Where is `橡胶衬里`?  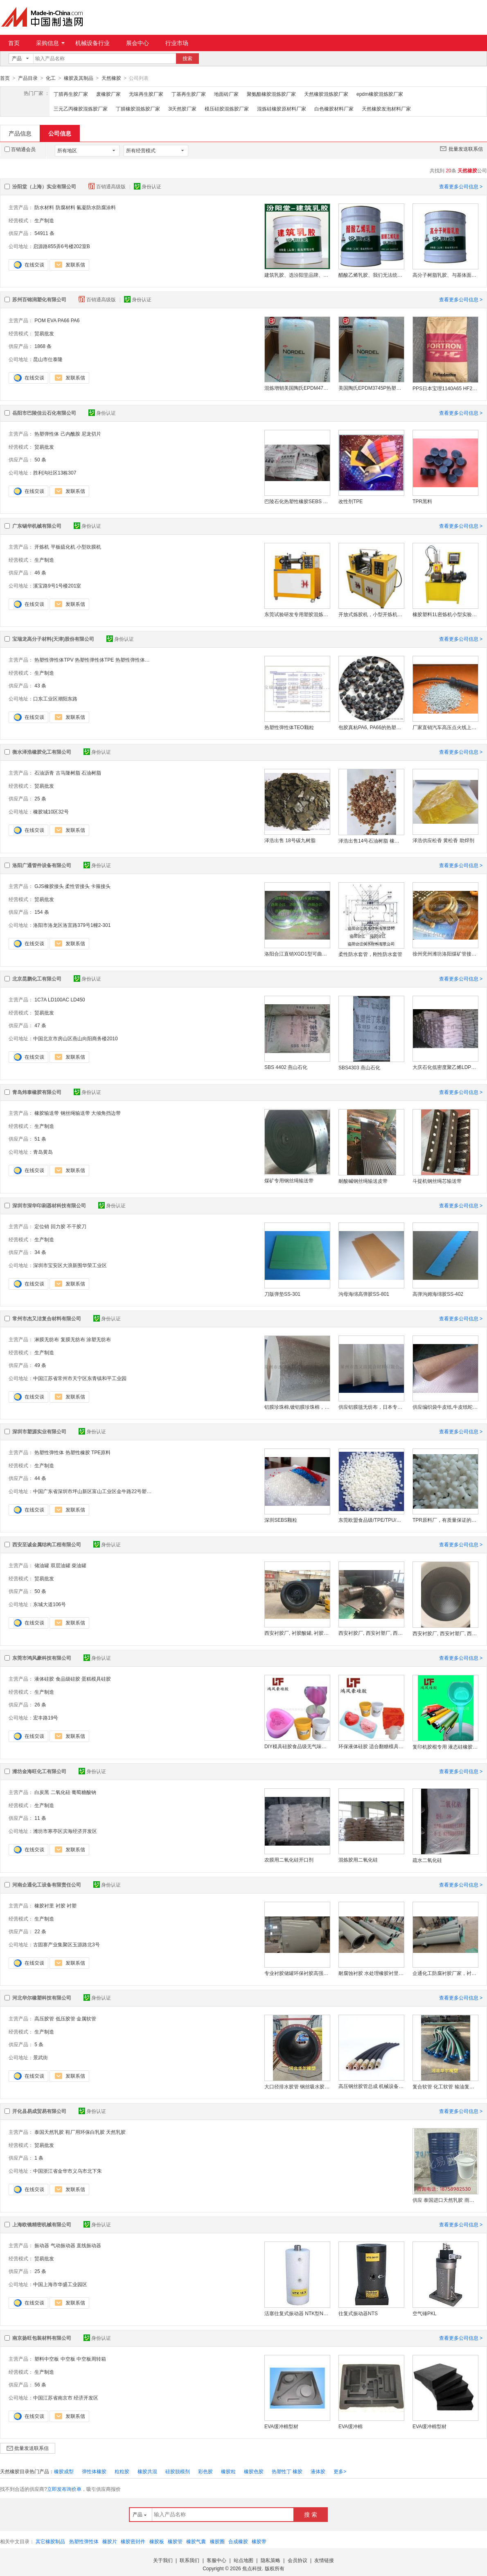 橡胶衬里 is located at coordinates (44, 1905).